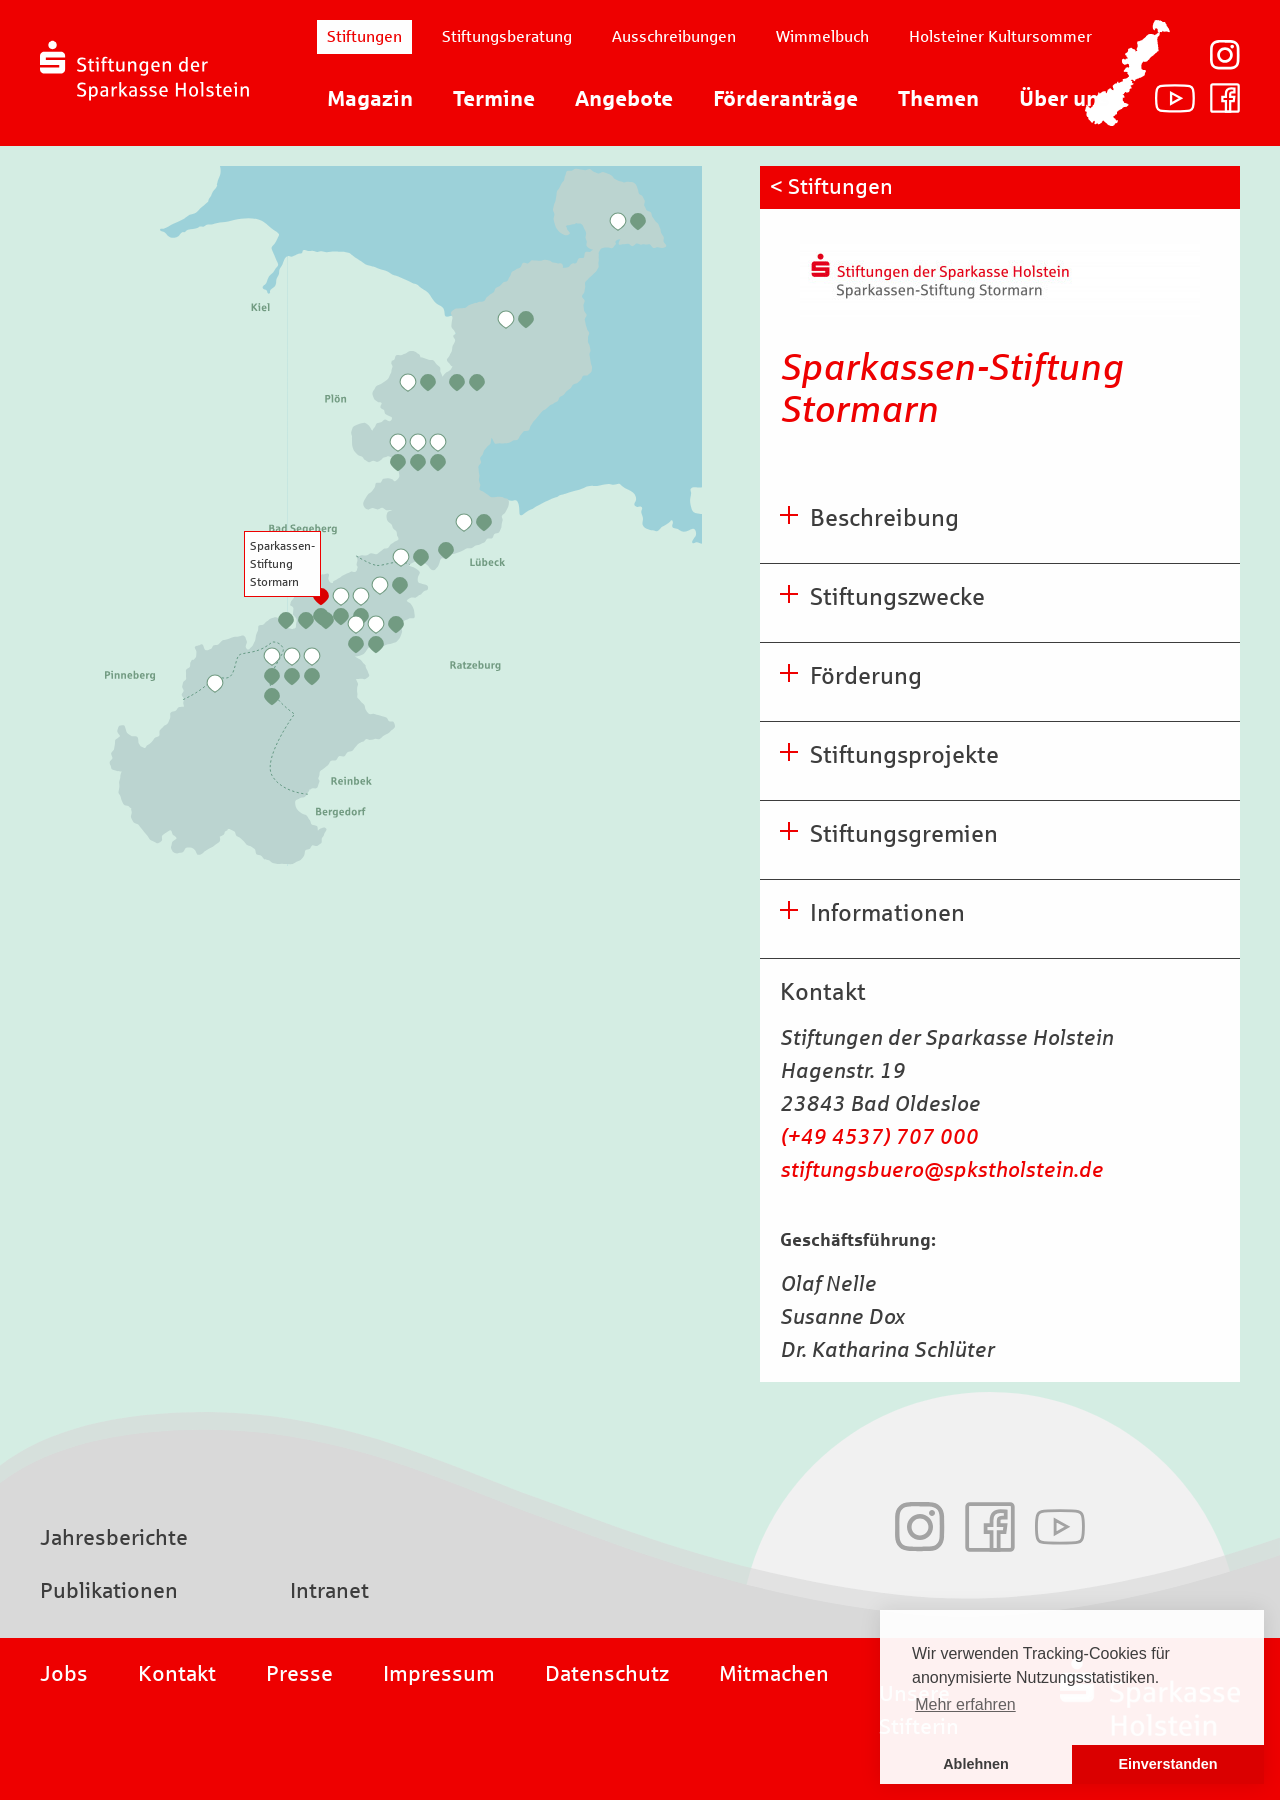 The width and height of the screenshot is (1280, 1800). What do you see at coordinates (364, 36) in the screenshot?
I see `Stiftungen` at bounding box center [364, 36].